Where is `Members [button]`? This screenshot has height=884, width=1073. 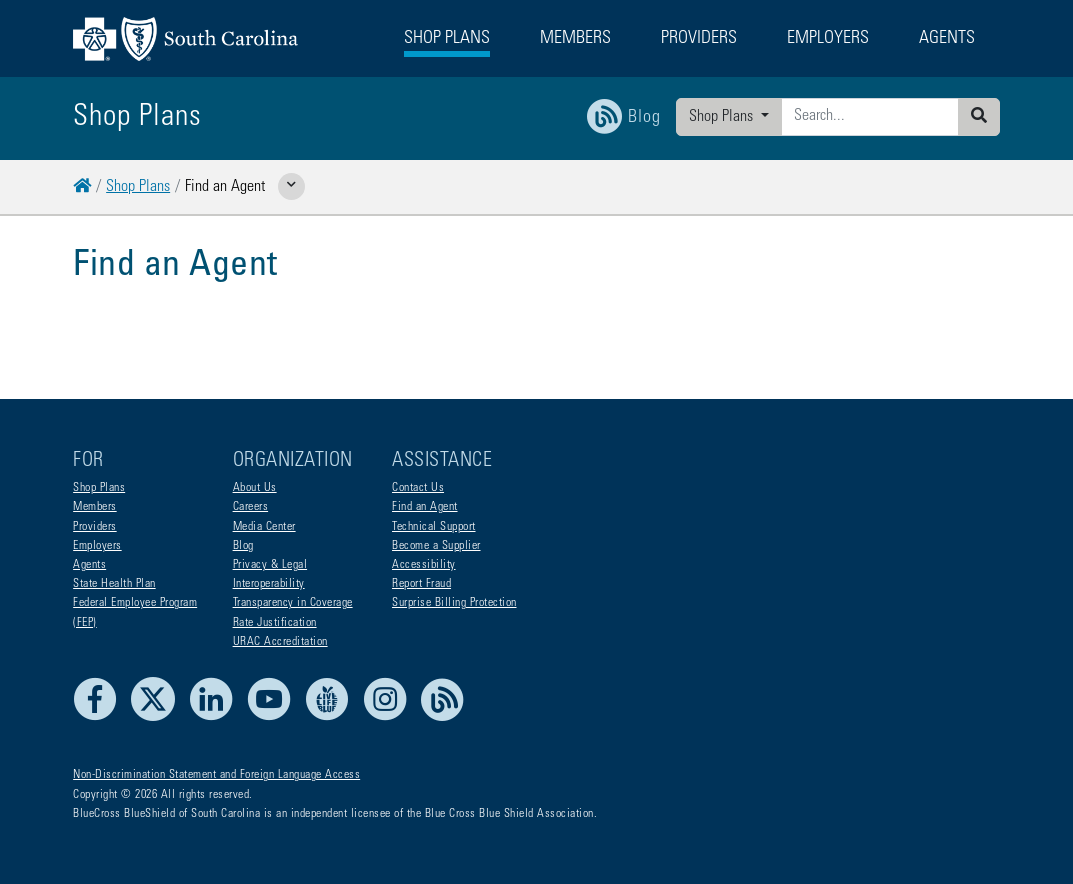 Members [button] is located at coordinates (575, 39).